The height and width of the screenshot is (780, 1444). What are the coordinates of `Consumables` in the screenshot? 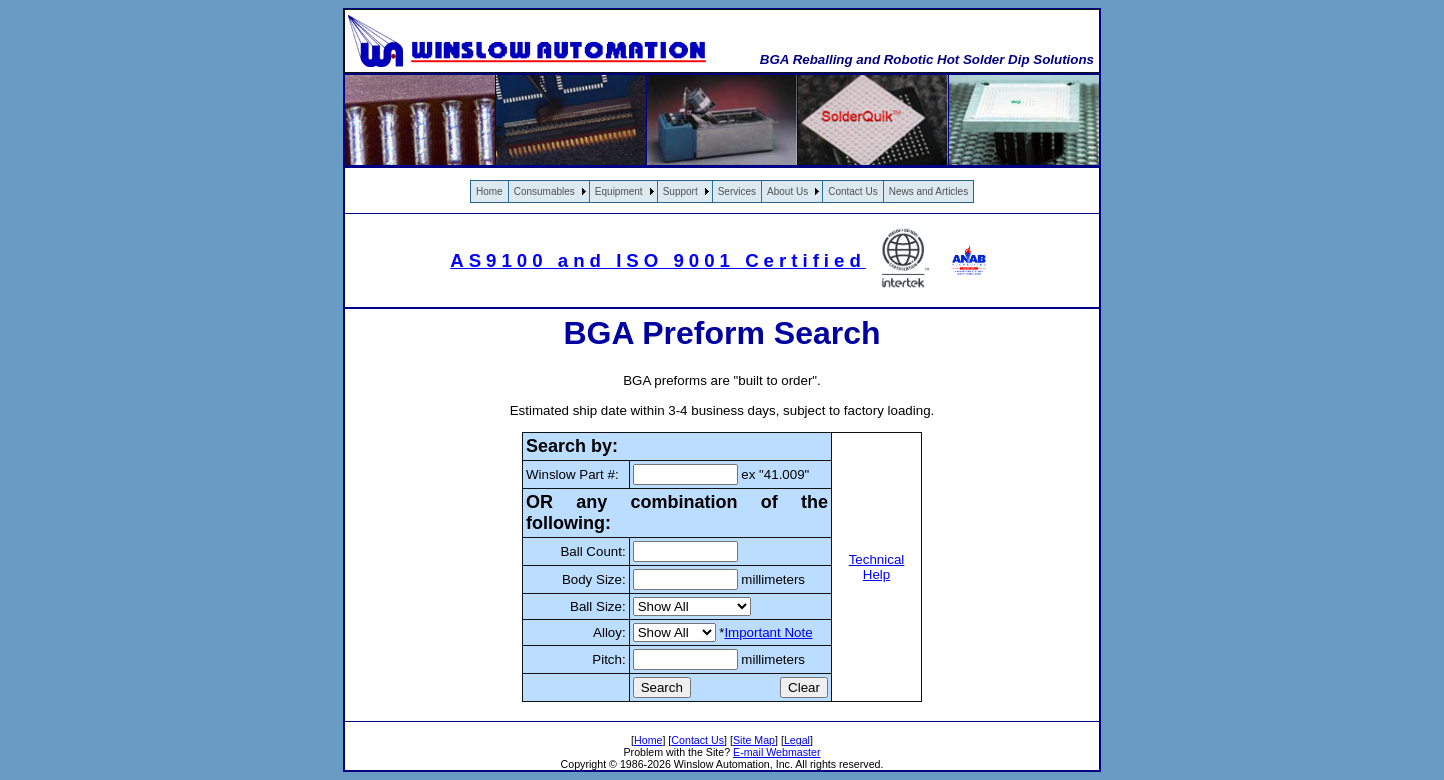 It's located at (544, 191).